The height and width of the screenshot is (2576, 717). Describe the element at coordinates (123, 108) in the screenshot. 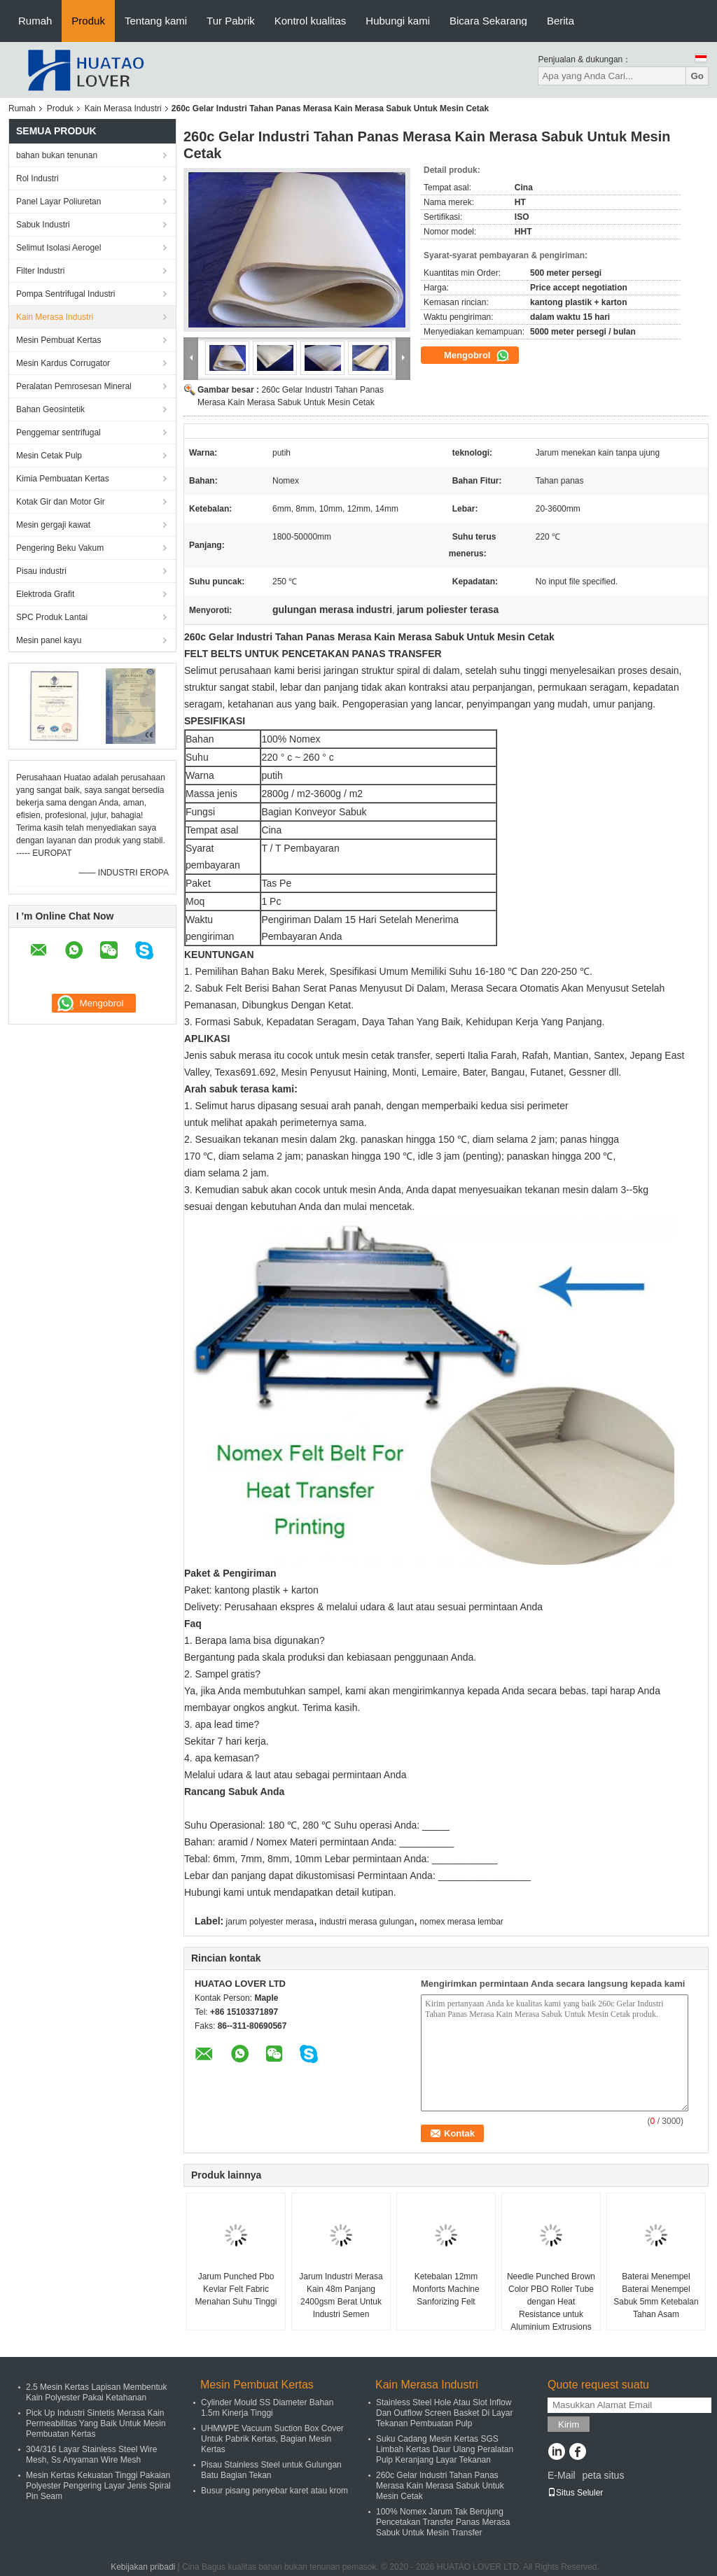

I see `Kain Merasa Industri` at that location.